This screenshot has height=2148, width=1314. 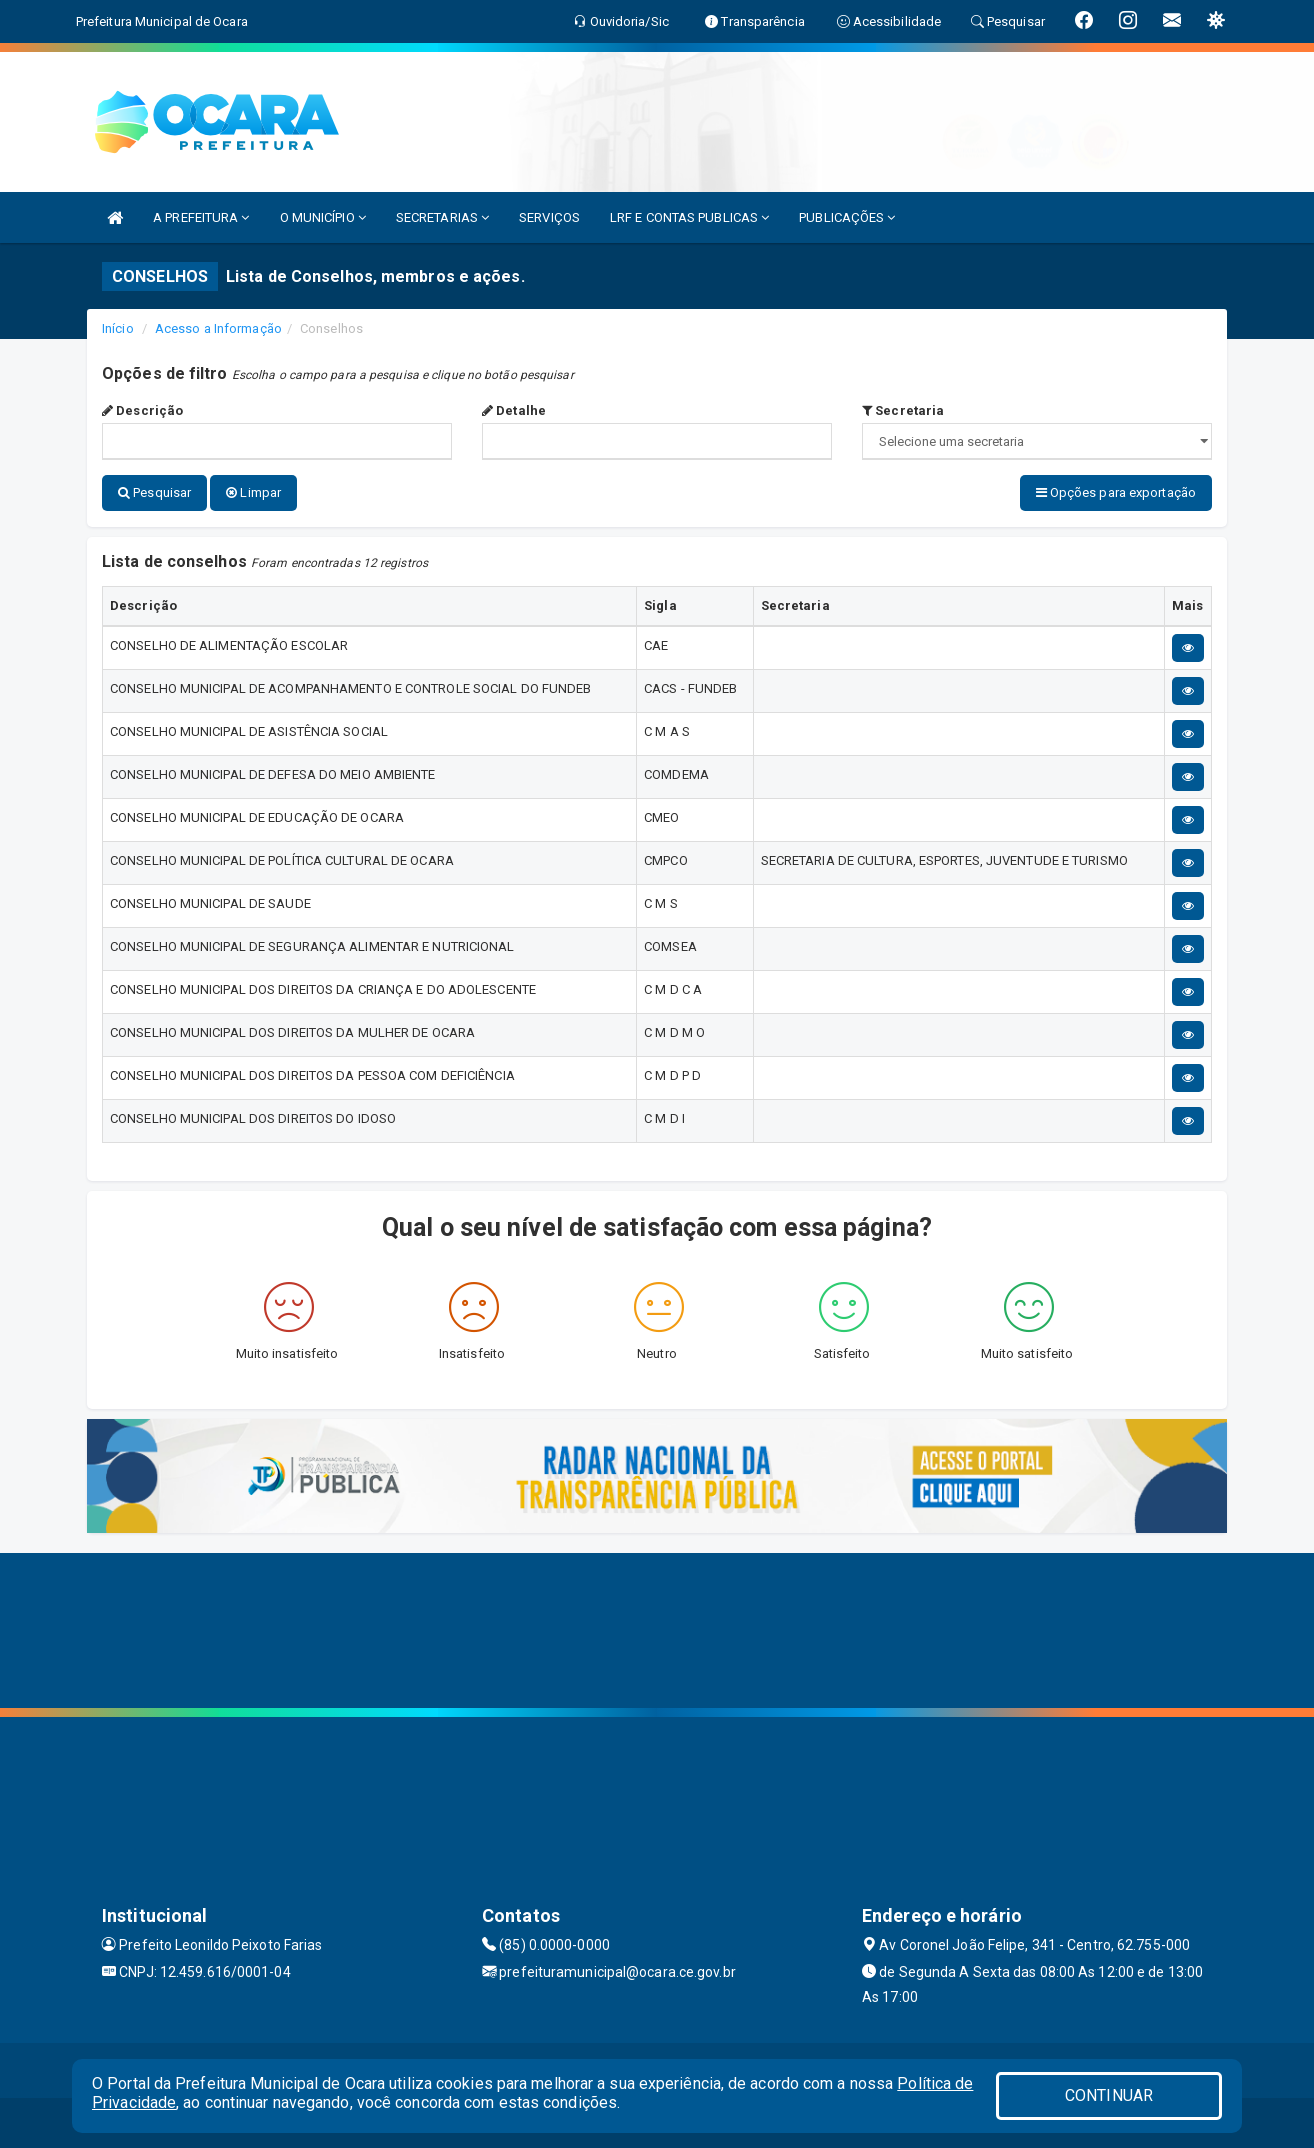 I want to click on SECRETARIAS, so click(x=442, y=217).